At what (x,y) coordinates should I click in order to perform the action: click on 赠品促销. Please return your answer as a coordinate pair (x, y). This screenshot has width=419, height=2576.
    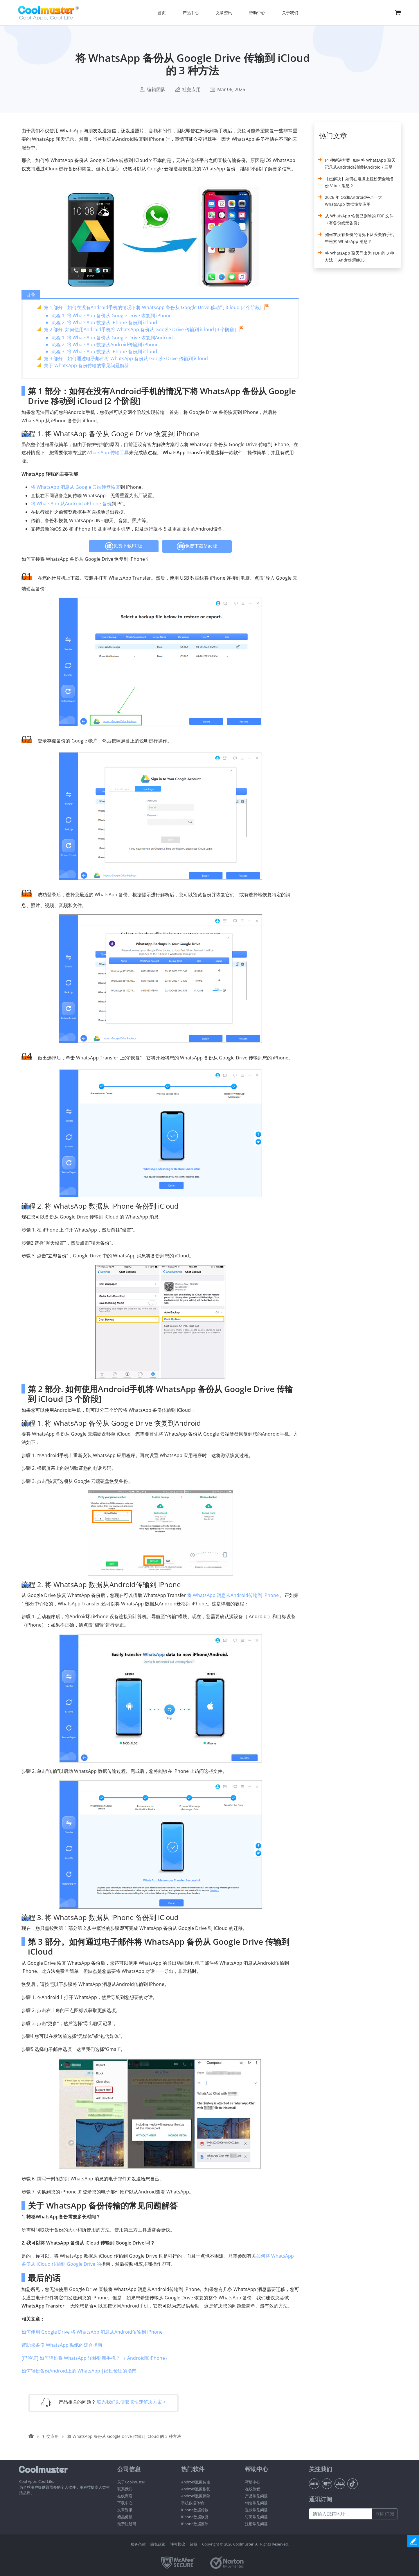
    Looking at the image, I should click on (124, 2516).